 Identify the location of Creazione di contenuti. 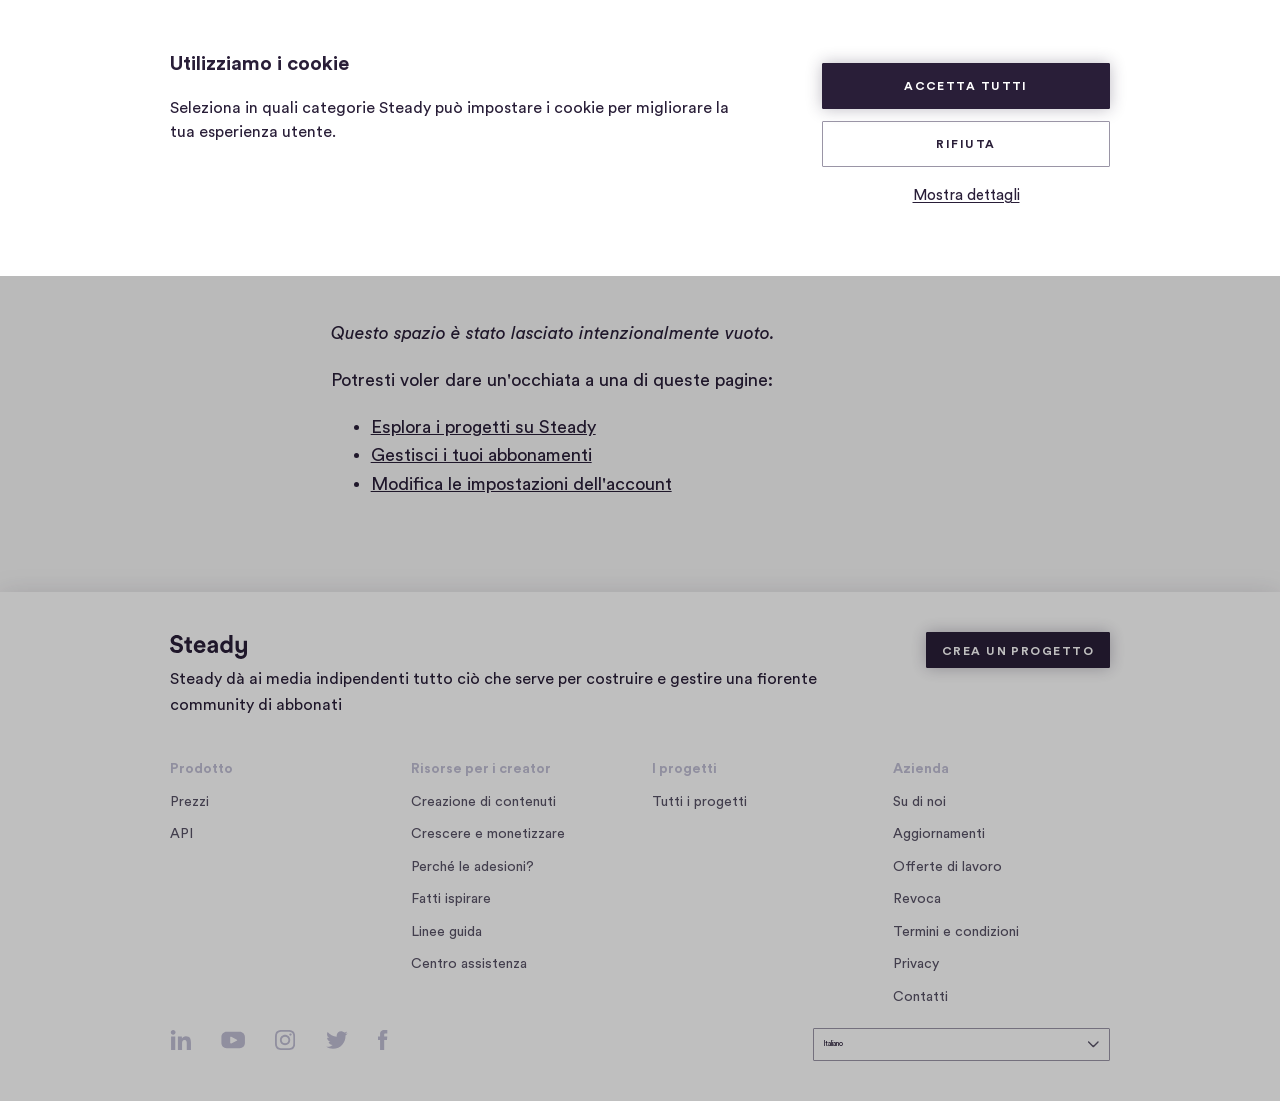
(483, 787).